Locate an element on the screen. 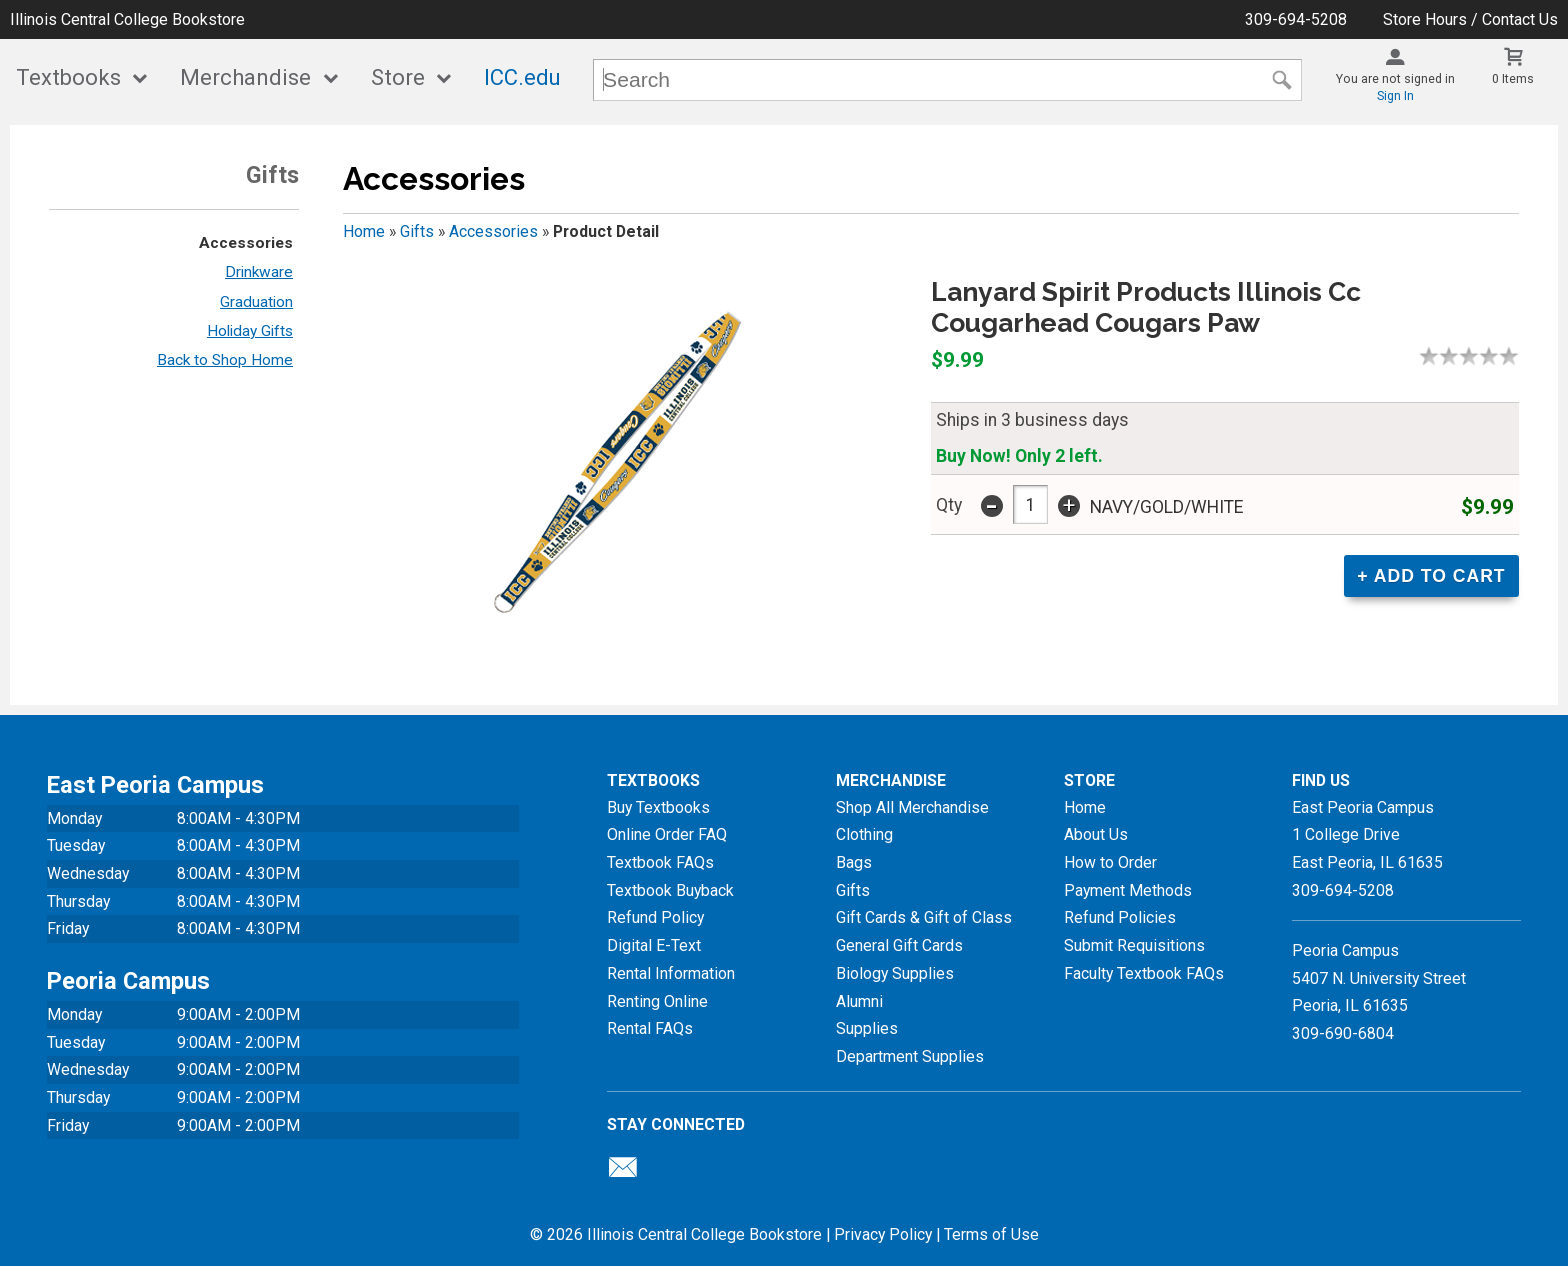  Bags is located at coordinates (854, 862).